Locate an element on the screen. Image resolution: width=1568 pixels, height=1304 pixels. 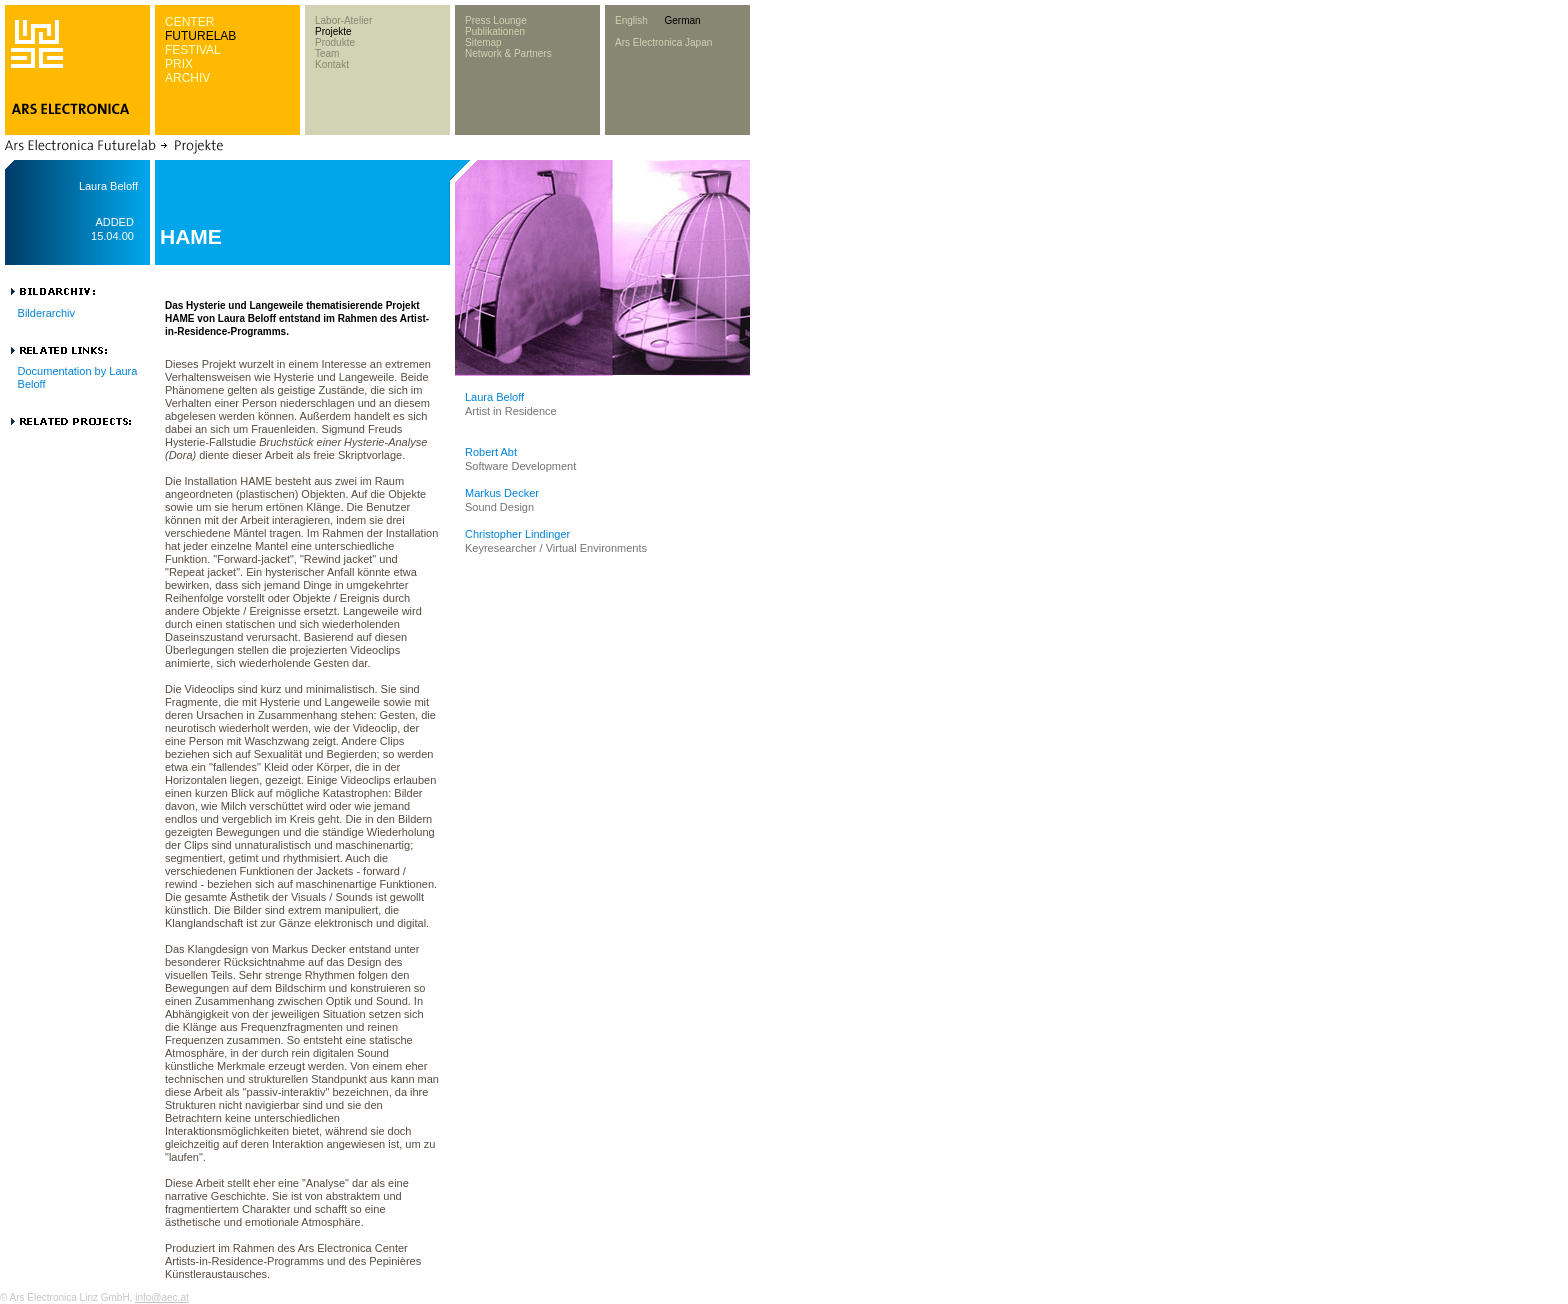
Produkte is located at coordinates (335, 42).